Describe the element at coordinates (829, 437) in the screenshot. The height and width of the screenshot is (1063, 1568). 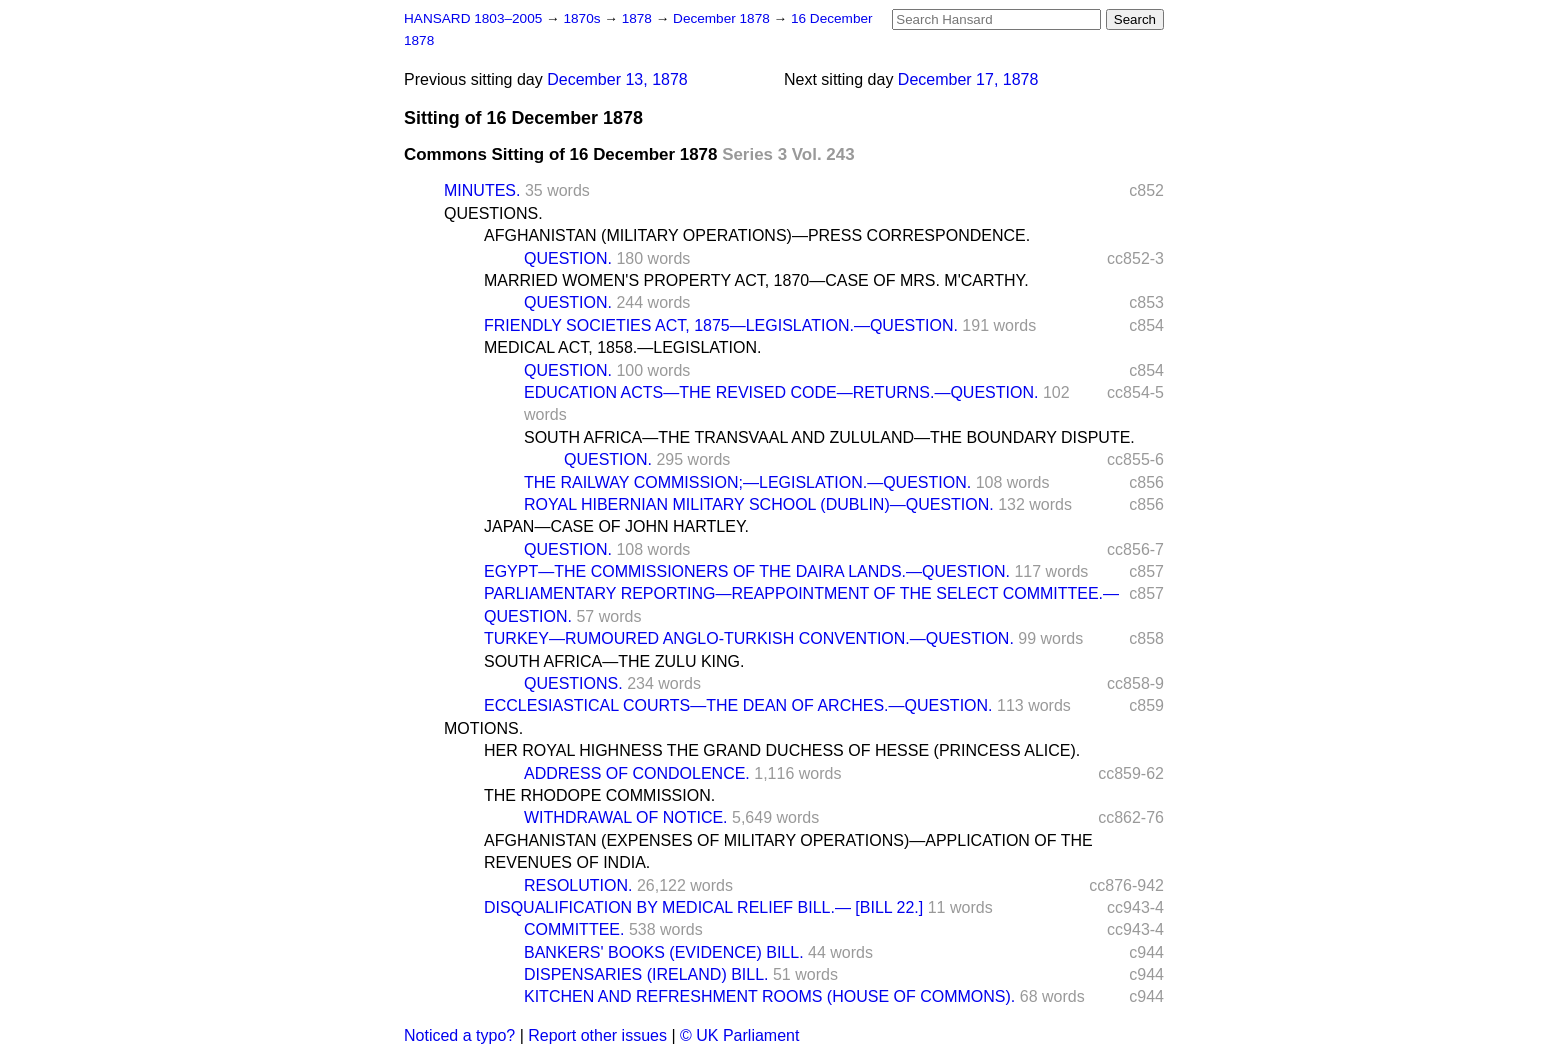
I see `SOUTH AFRICA—THE TRANSVAAL AND ZULULAND—THE BOUNDARY DISPUTE.` at that location.